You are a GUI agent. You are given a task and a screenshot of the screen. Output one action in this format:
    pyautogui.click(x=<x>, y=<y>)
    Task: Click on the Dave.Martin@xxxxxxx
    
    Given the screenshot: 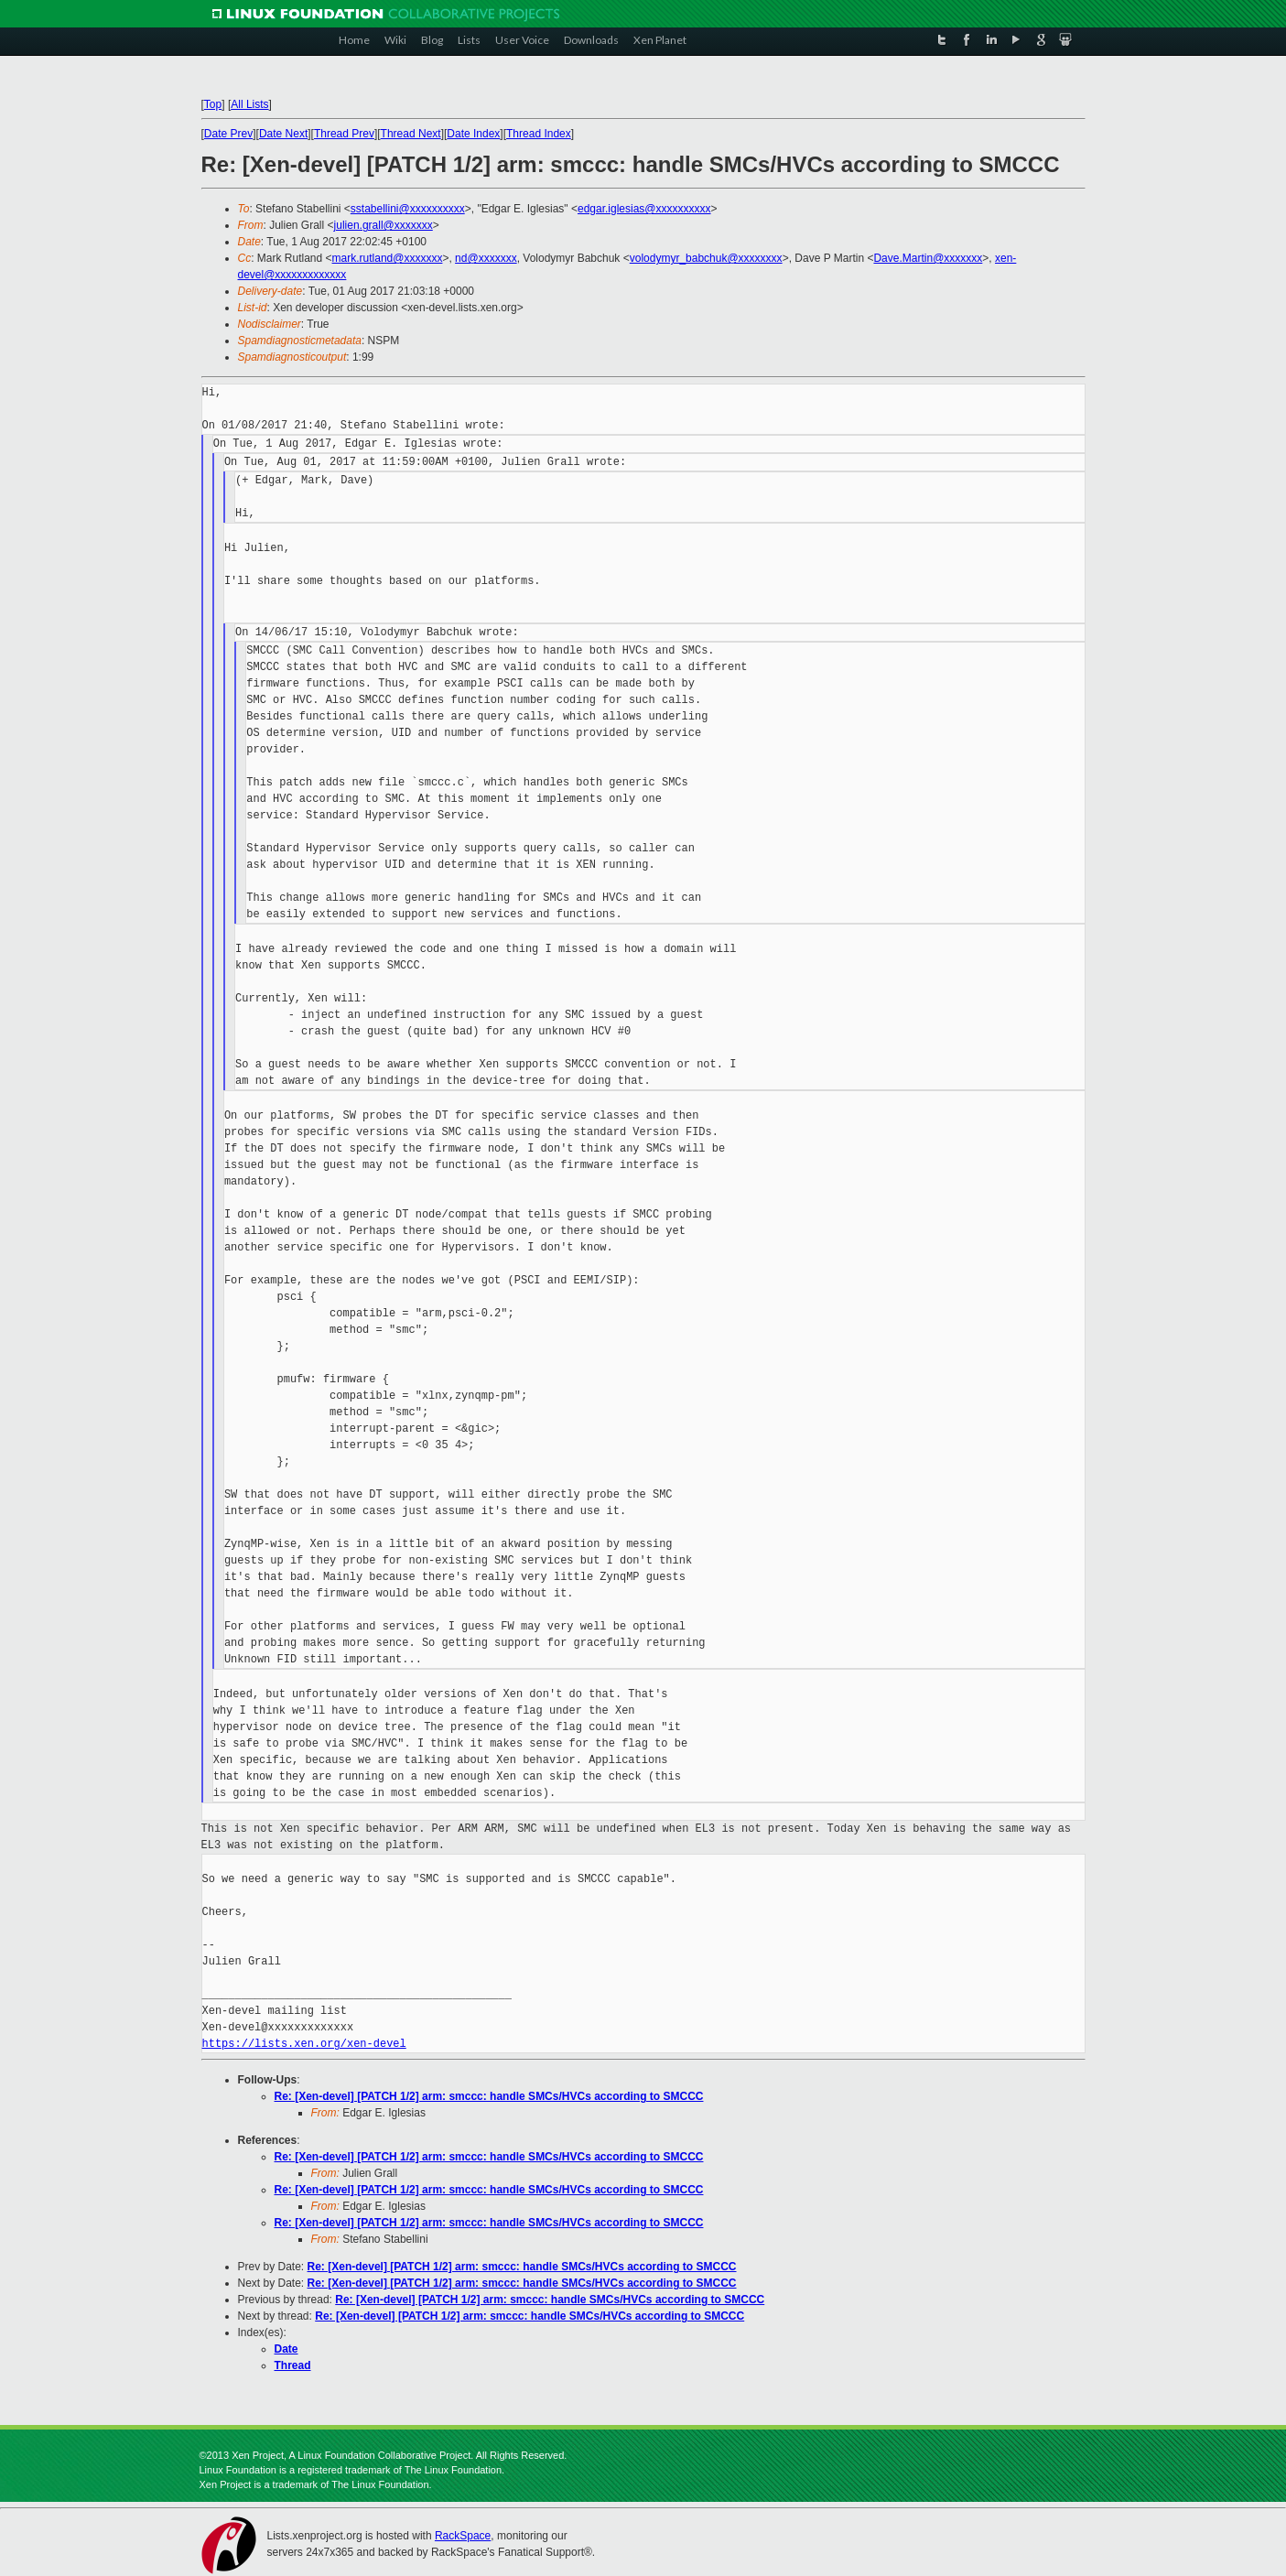 What is the action you would take?
    pyautogui.click(x=927, y=258)
    